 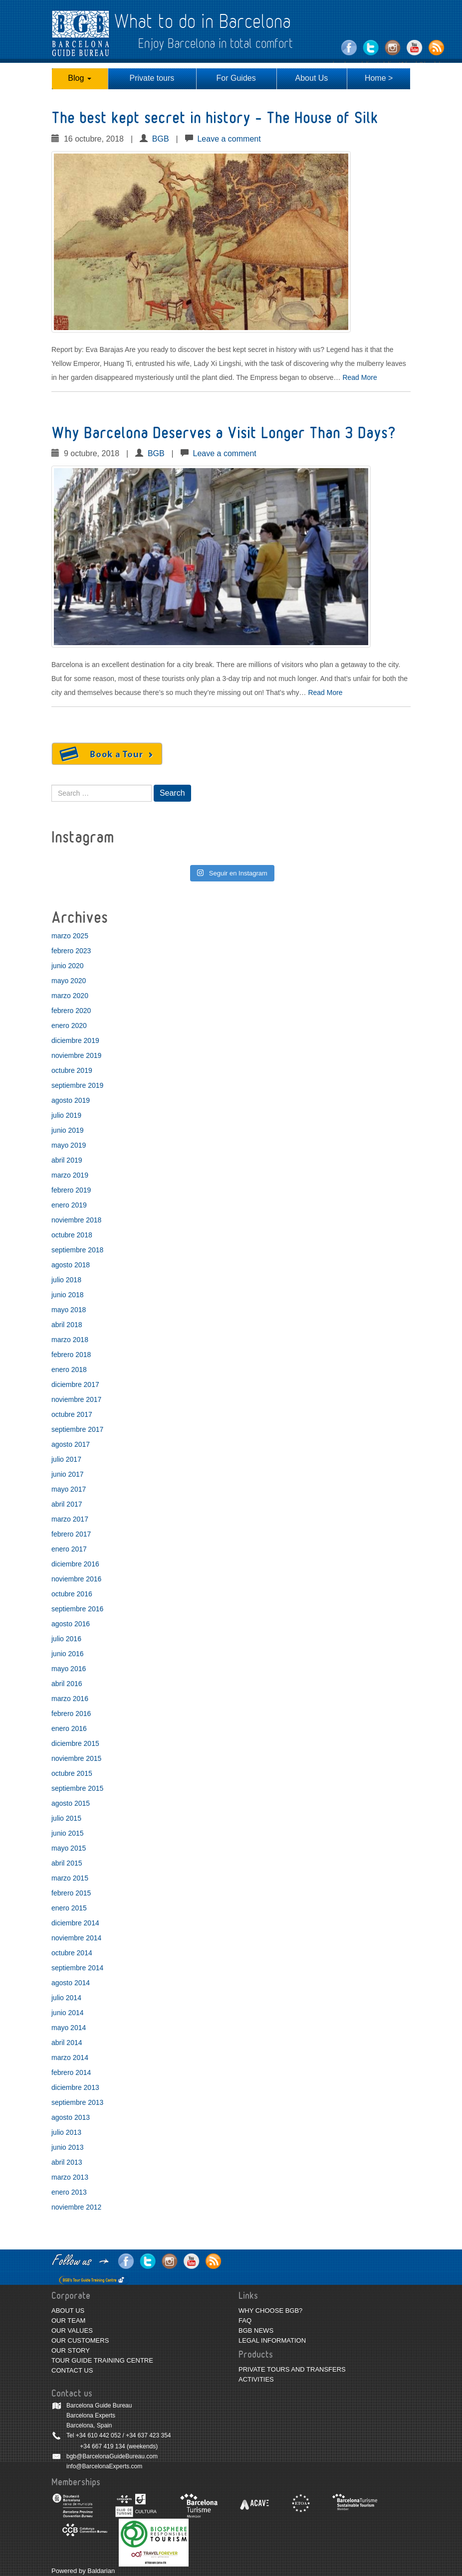 I want to click on Leave a comment, so click(x=228, y=139).